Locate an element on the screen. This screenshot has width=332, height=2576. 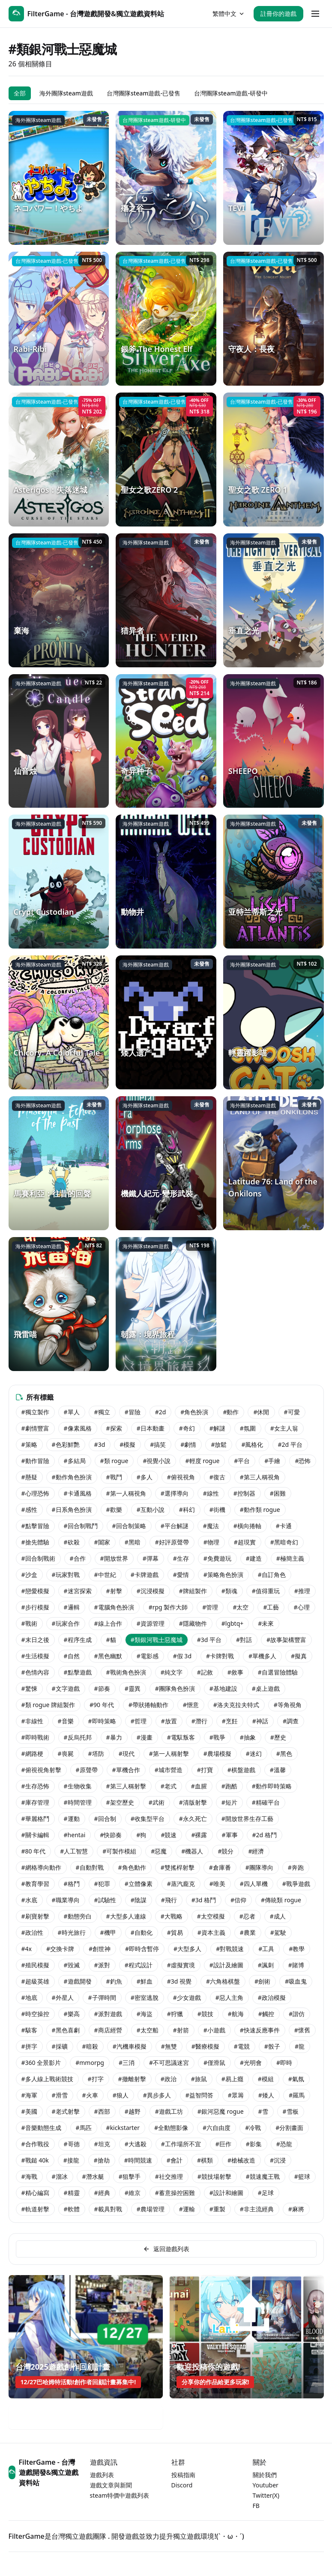
#狩獵 is located at coordinates (175, 2014).